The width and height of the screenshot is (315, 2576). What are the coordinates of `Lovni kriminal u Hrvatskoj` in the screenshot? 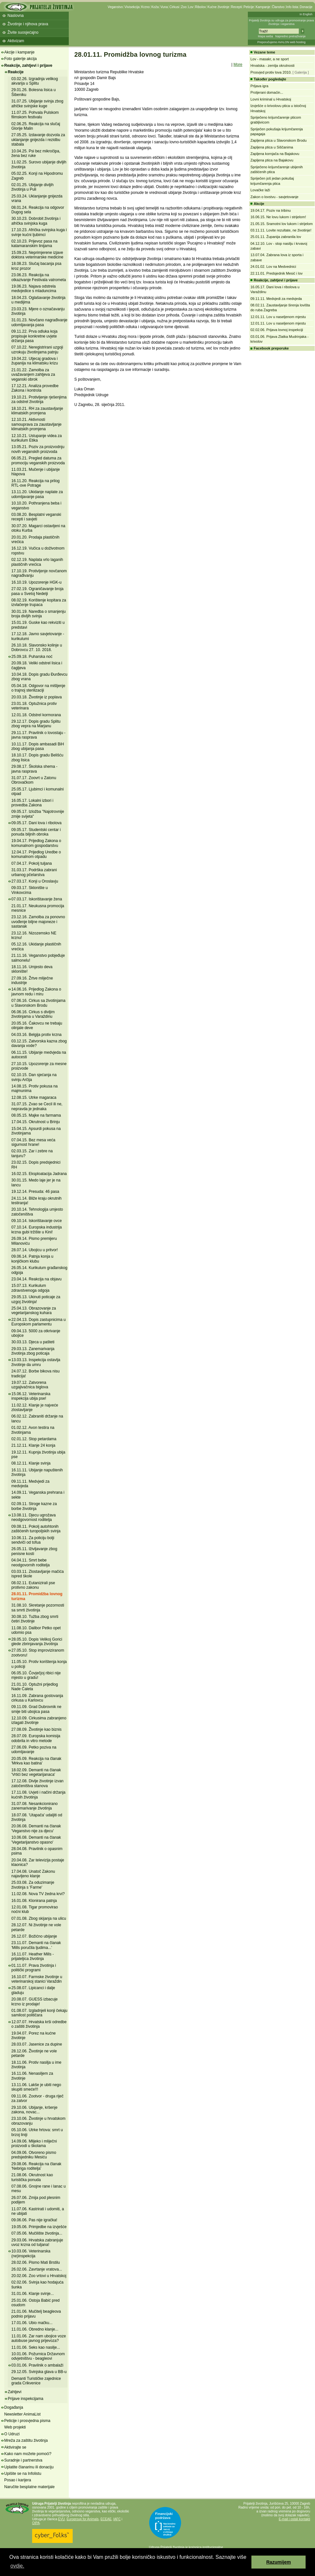 It's located at (270, 99).